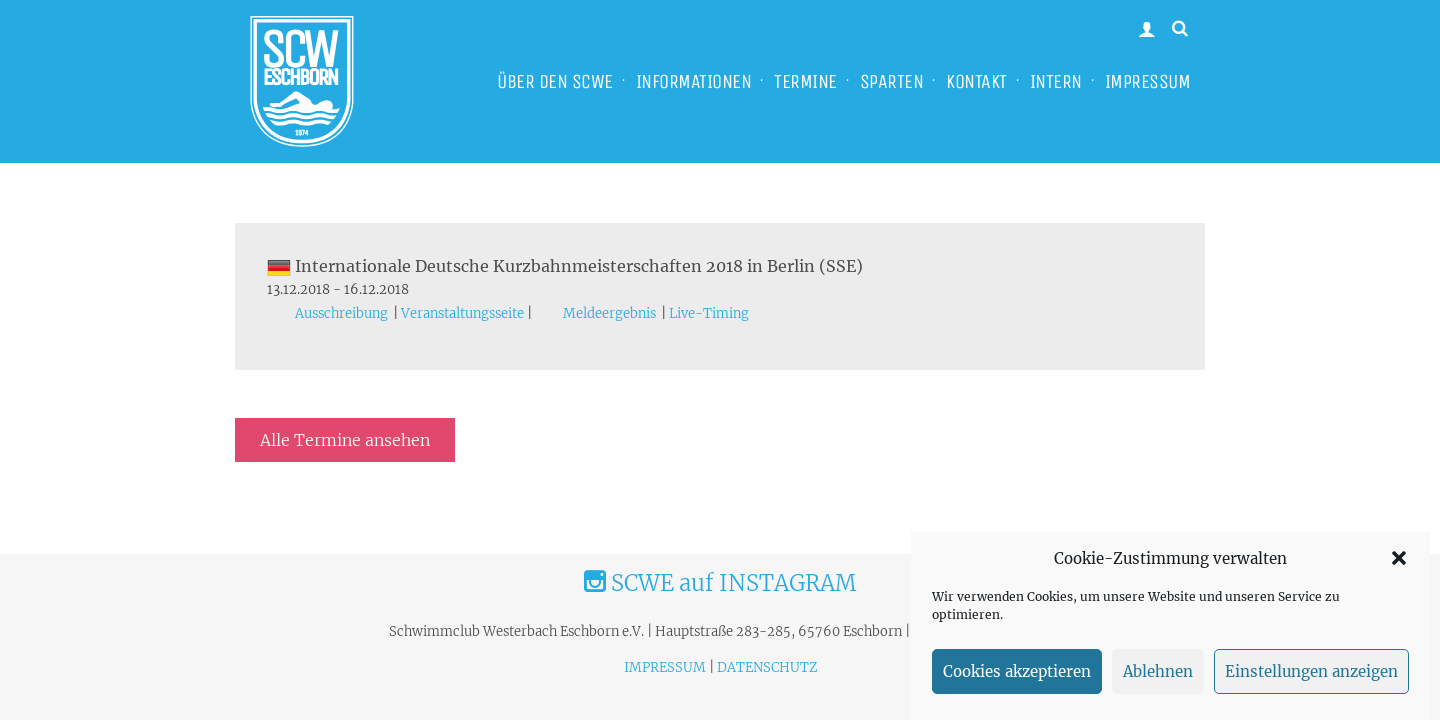  What do you see at coordinates (1311, 671) in the screenshot?
I see `Einstellungen anzeigen` at bounding box center [1311, 671].